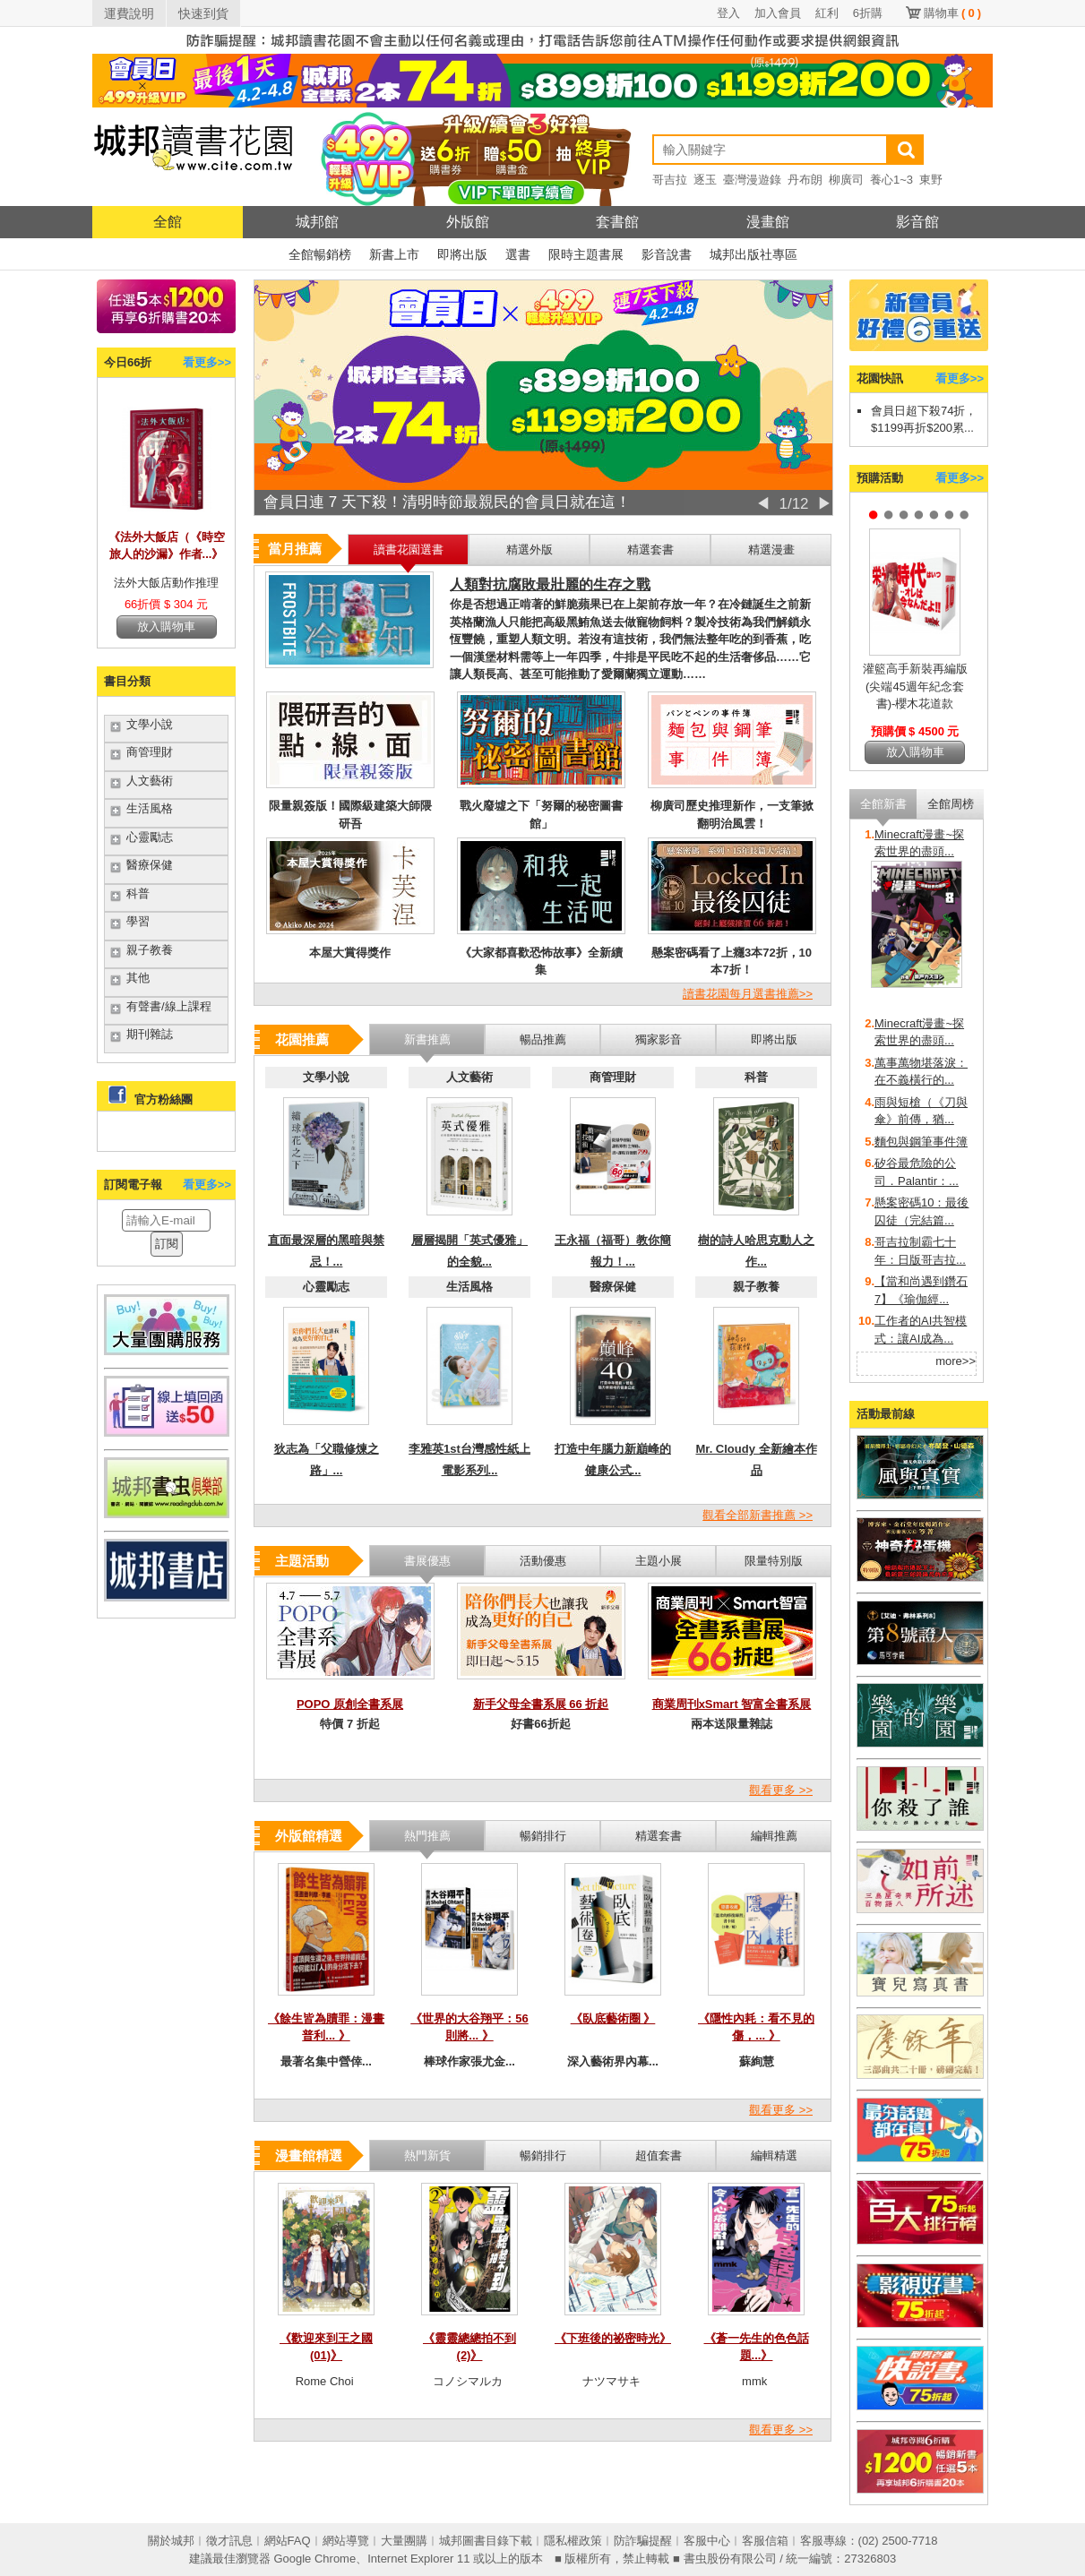 This screenshot has width=1085, height=2576. What do you see at coordinates (921, 1141) in the screenshot?
I see `麵包與鋼筆事件簿` at bounding box center [921, 1141].